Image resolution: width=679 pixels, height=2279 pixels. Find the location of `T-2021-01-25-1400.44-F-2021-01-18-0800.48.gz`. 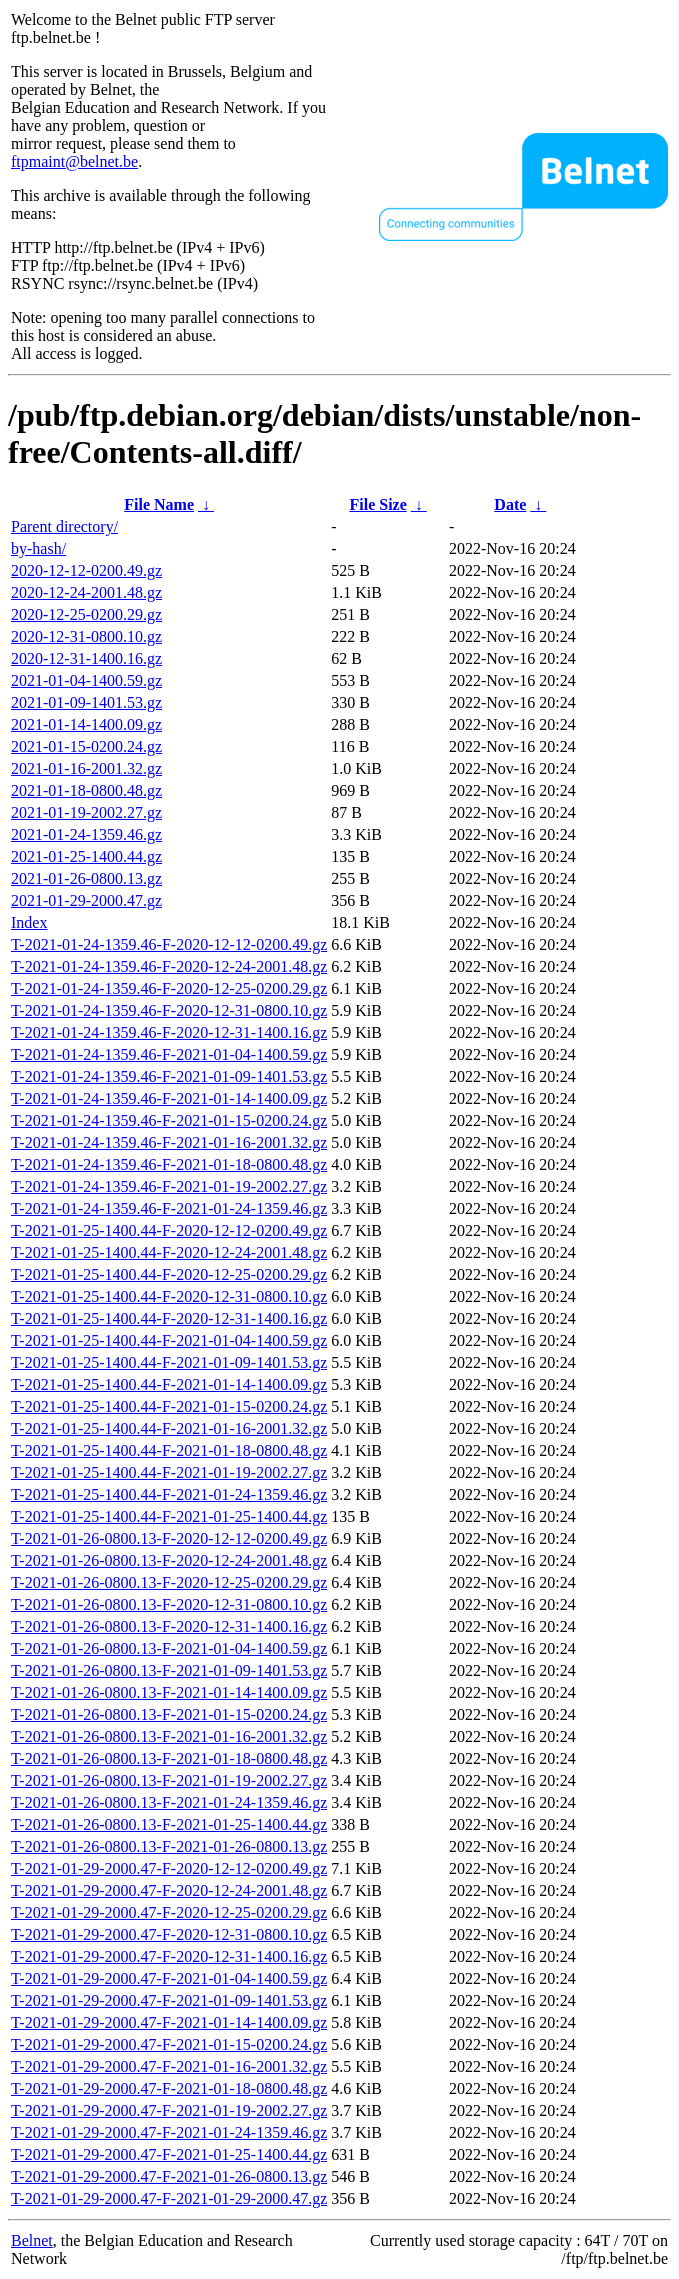

T-2021-01-25-1400.44-F-2021-01-18-0800.48.gz is located at coordinates (169, 1450).